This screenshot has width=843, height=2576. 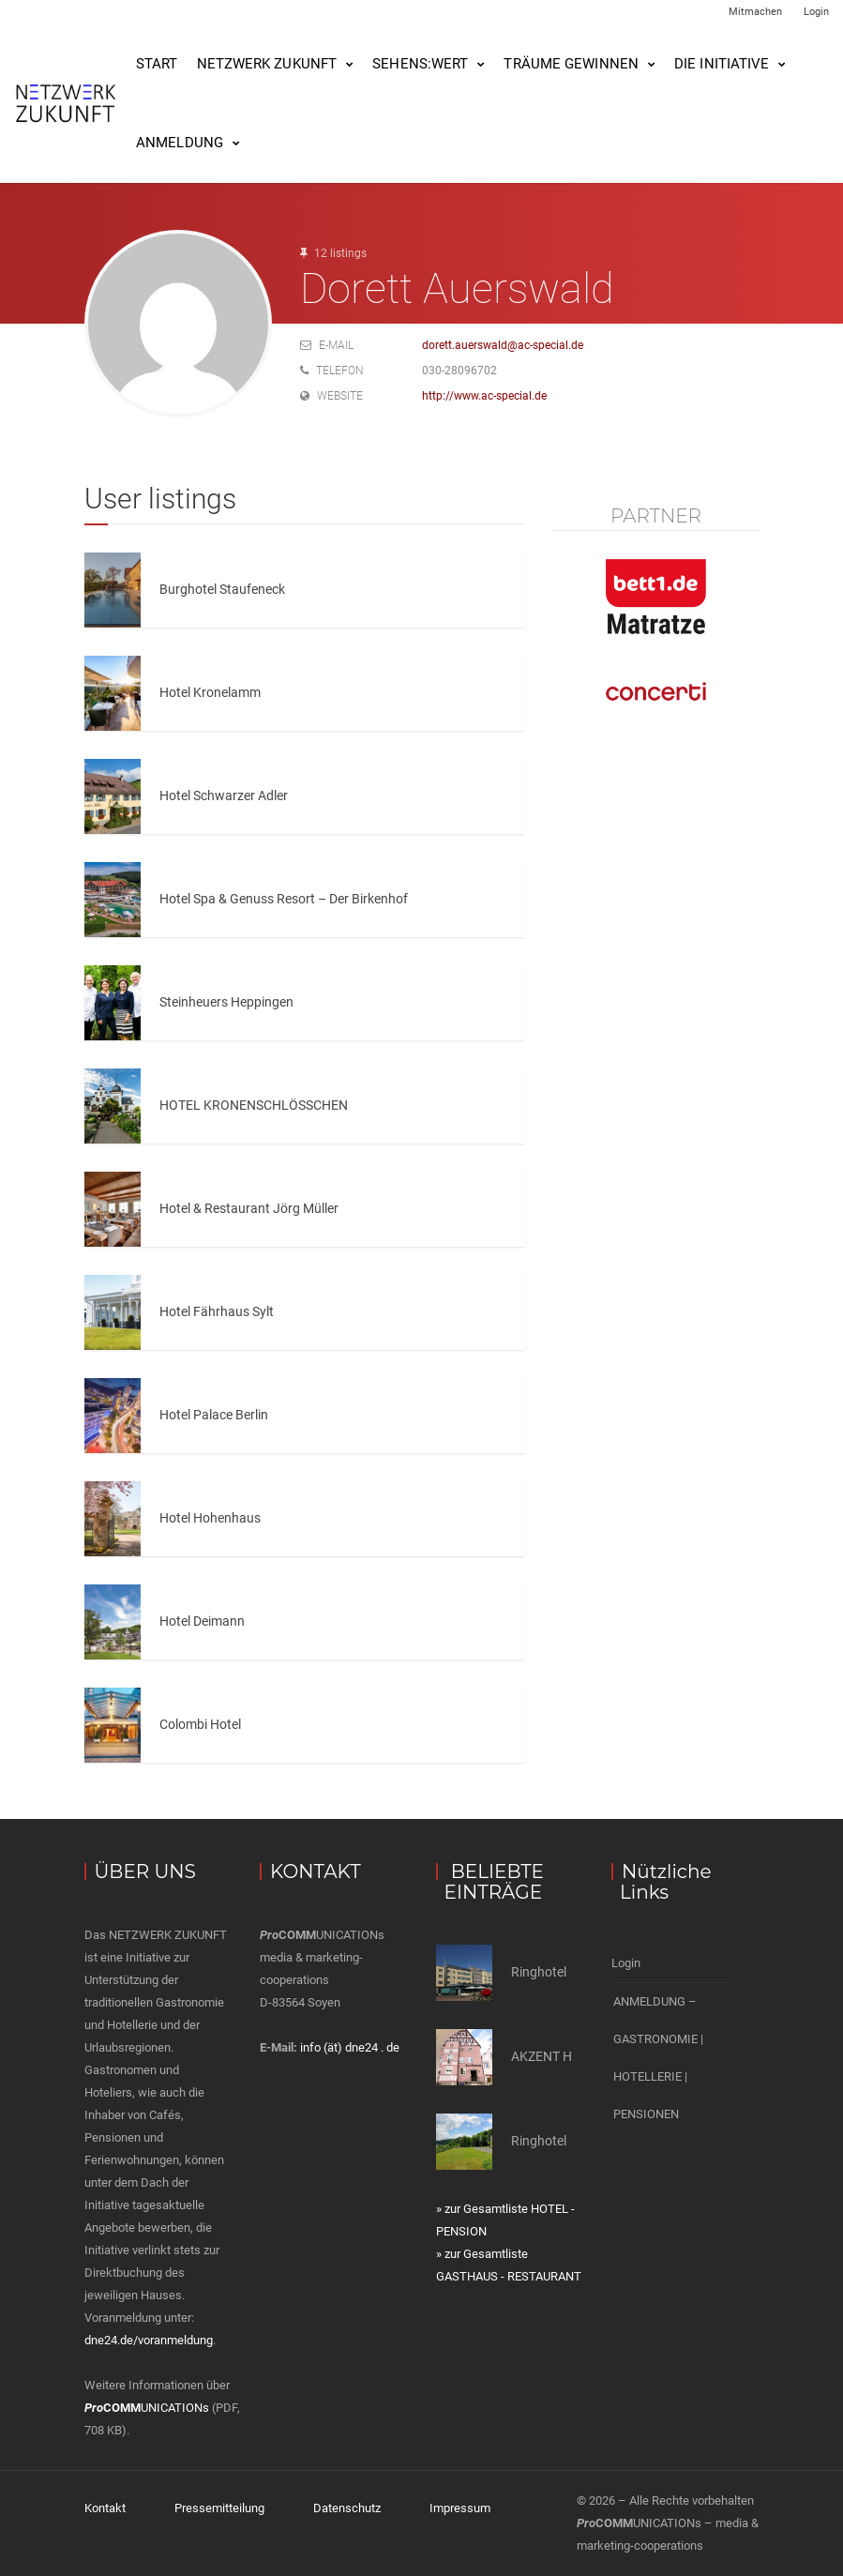 What do you see at coordinates (216, 1311) in the screenshot?
I see `Hotel Fährhaus Sylt` at bounding box center [216, 1311].